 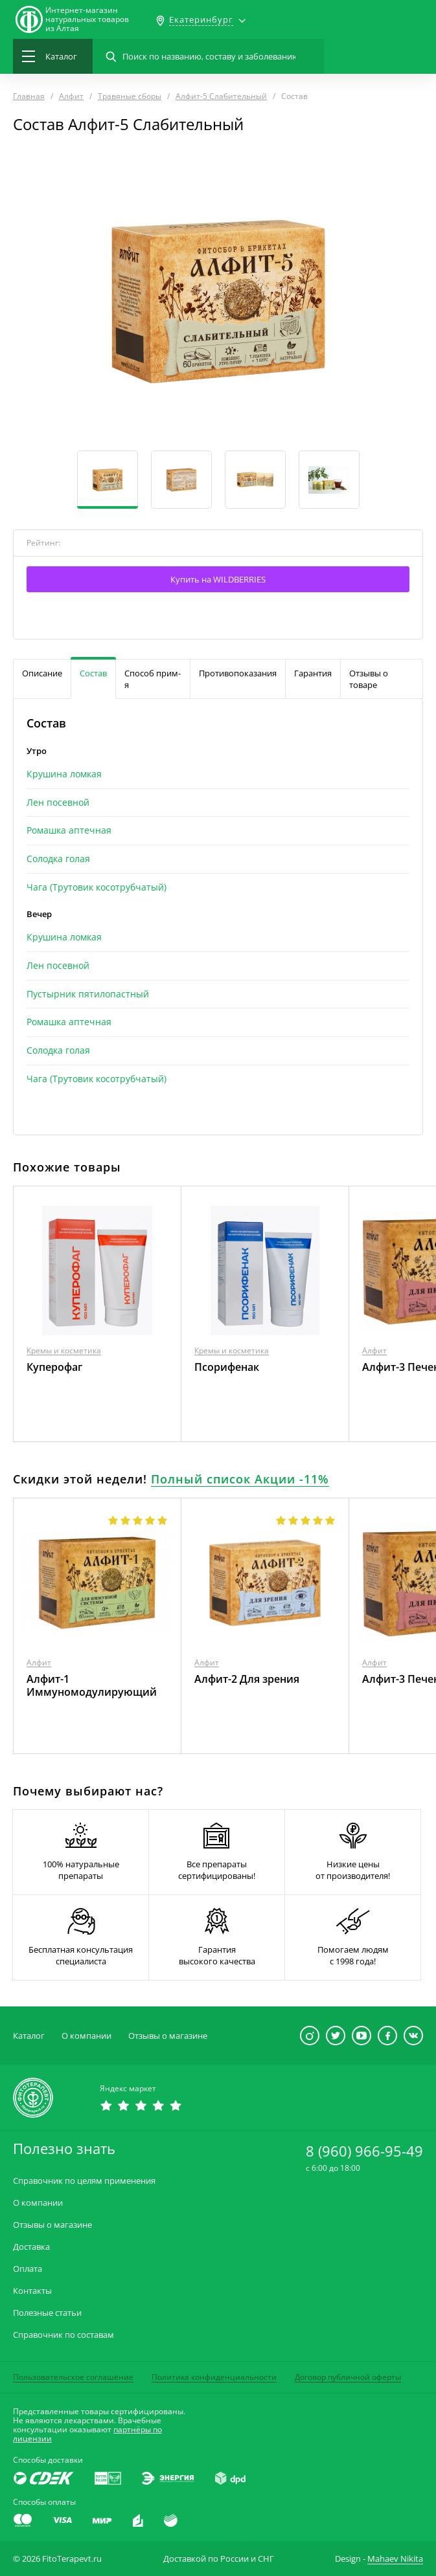 What do you see at coordinates (364, 2151) in the screenshot?
I see `8 (960) 966-95-49` at bounding box center [364, 2151].